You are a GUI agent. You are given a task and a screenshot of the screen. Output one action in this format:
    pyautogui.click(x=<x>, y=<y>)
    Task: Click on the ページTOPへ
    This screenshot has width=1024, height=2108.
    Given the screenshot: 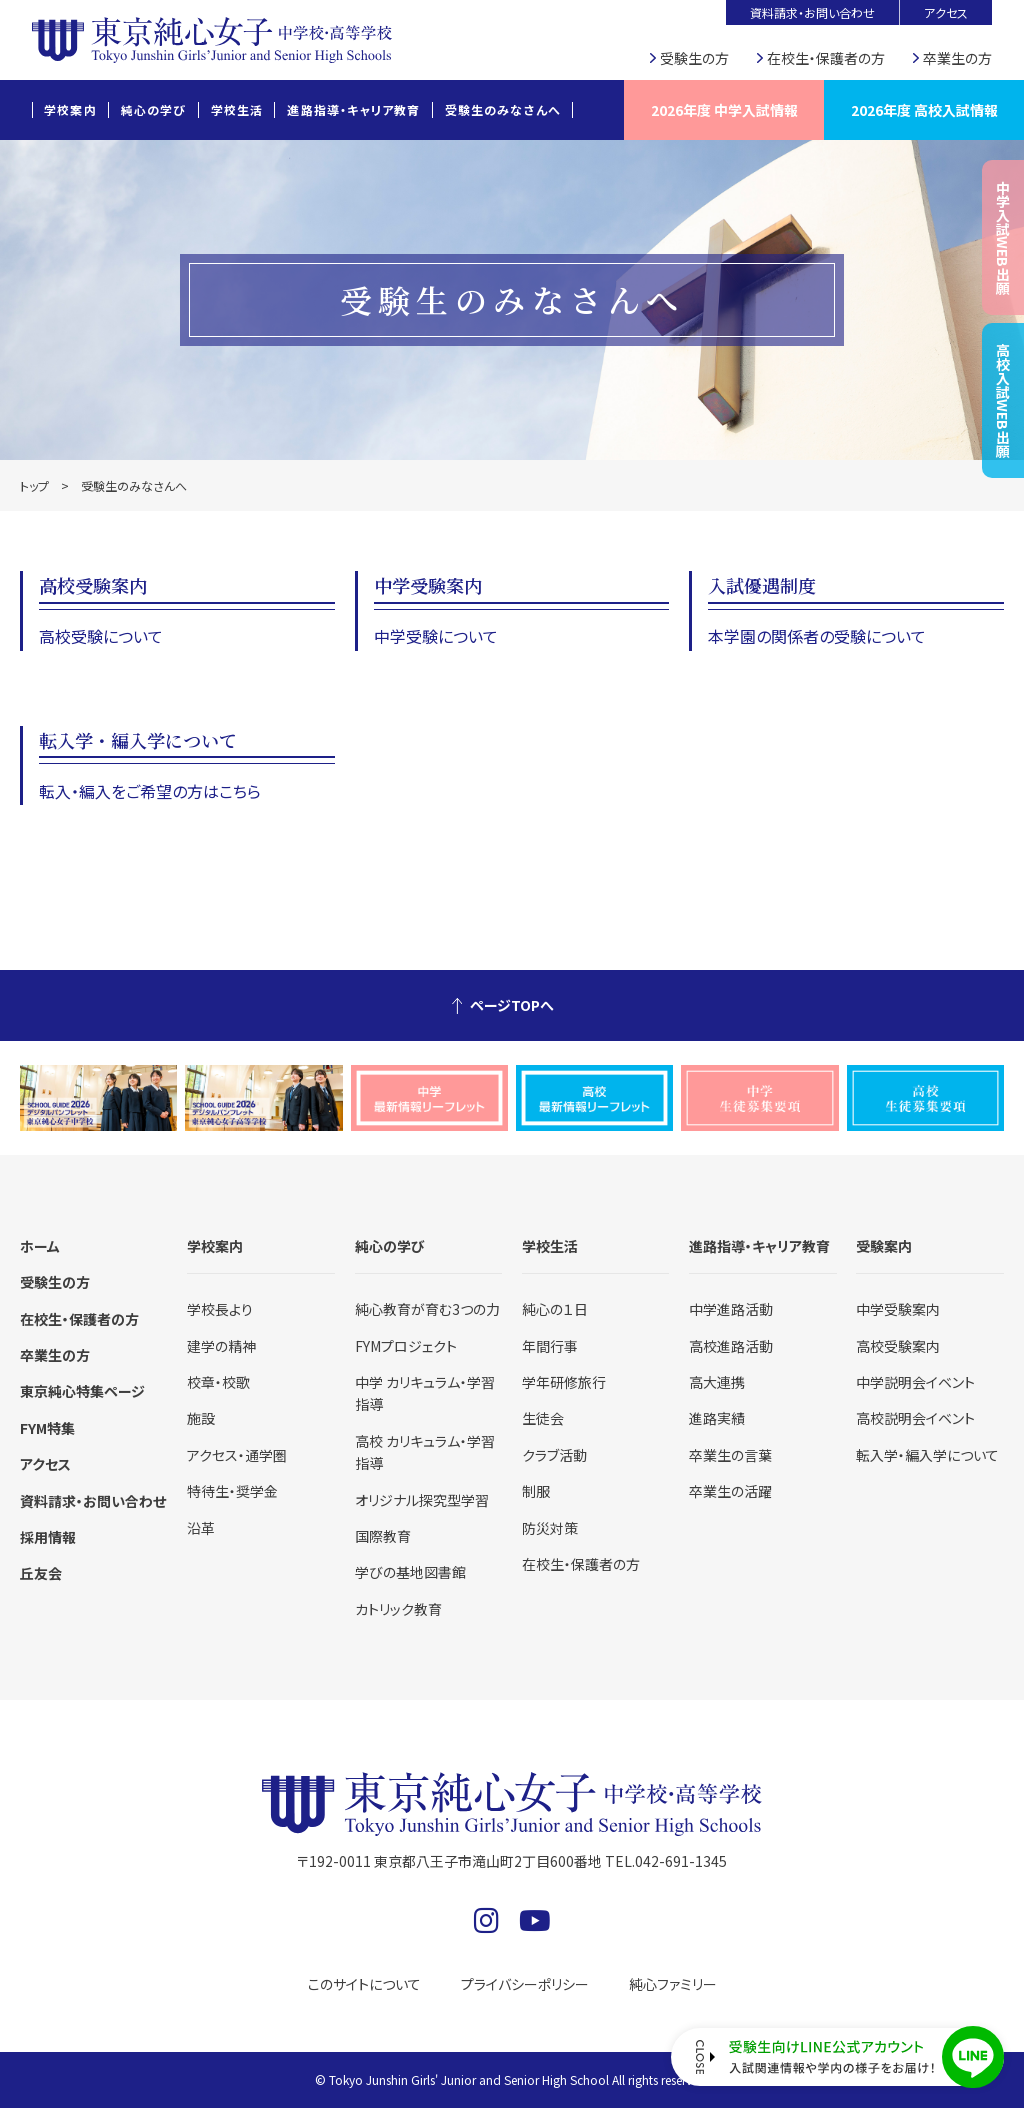 What is the action you would take?
    pyautogui.click(x=512, y=1005)
    